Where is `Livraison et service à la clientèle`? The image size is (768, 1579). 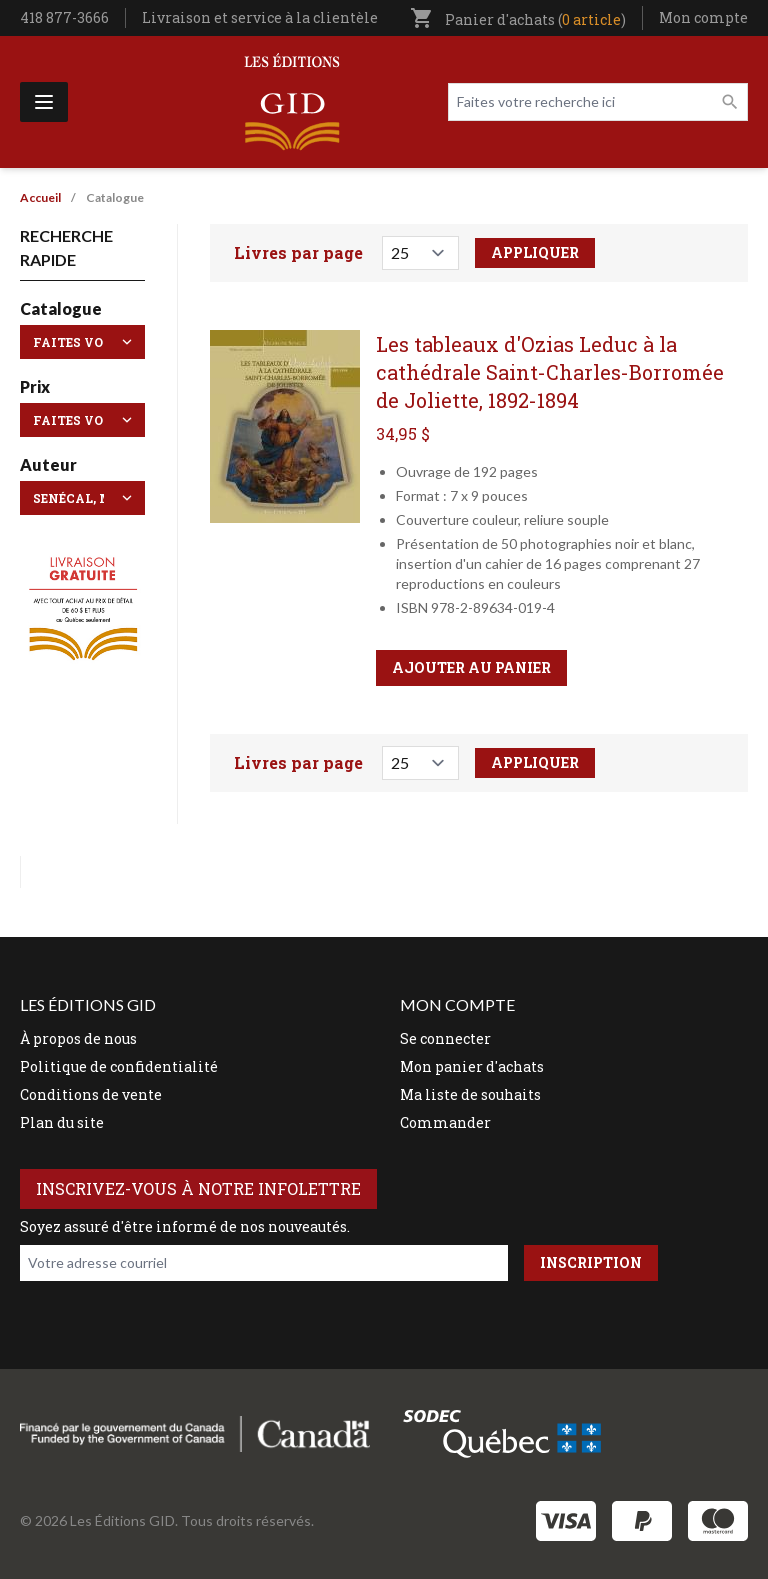 Livraison et service à la clientèle is located at coordinates (260, 17).